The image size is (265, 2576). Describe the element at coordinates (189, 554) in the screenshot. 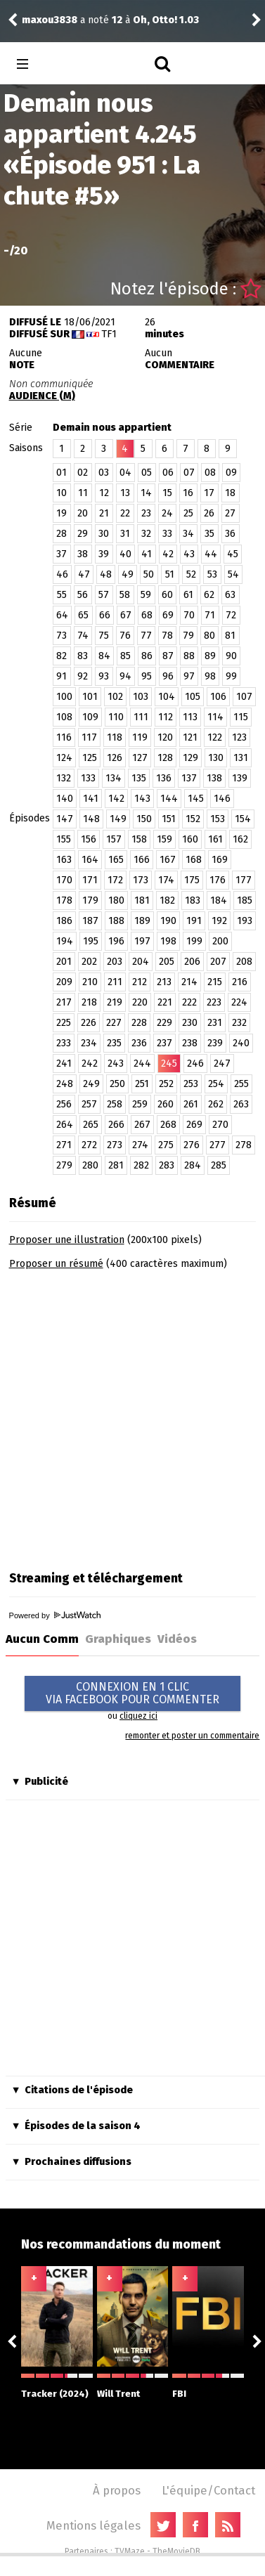

I see `43` at that location.